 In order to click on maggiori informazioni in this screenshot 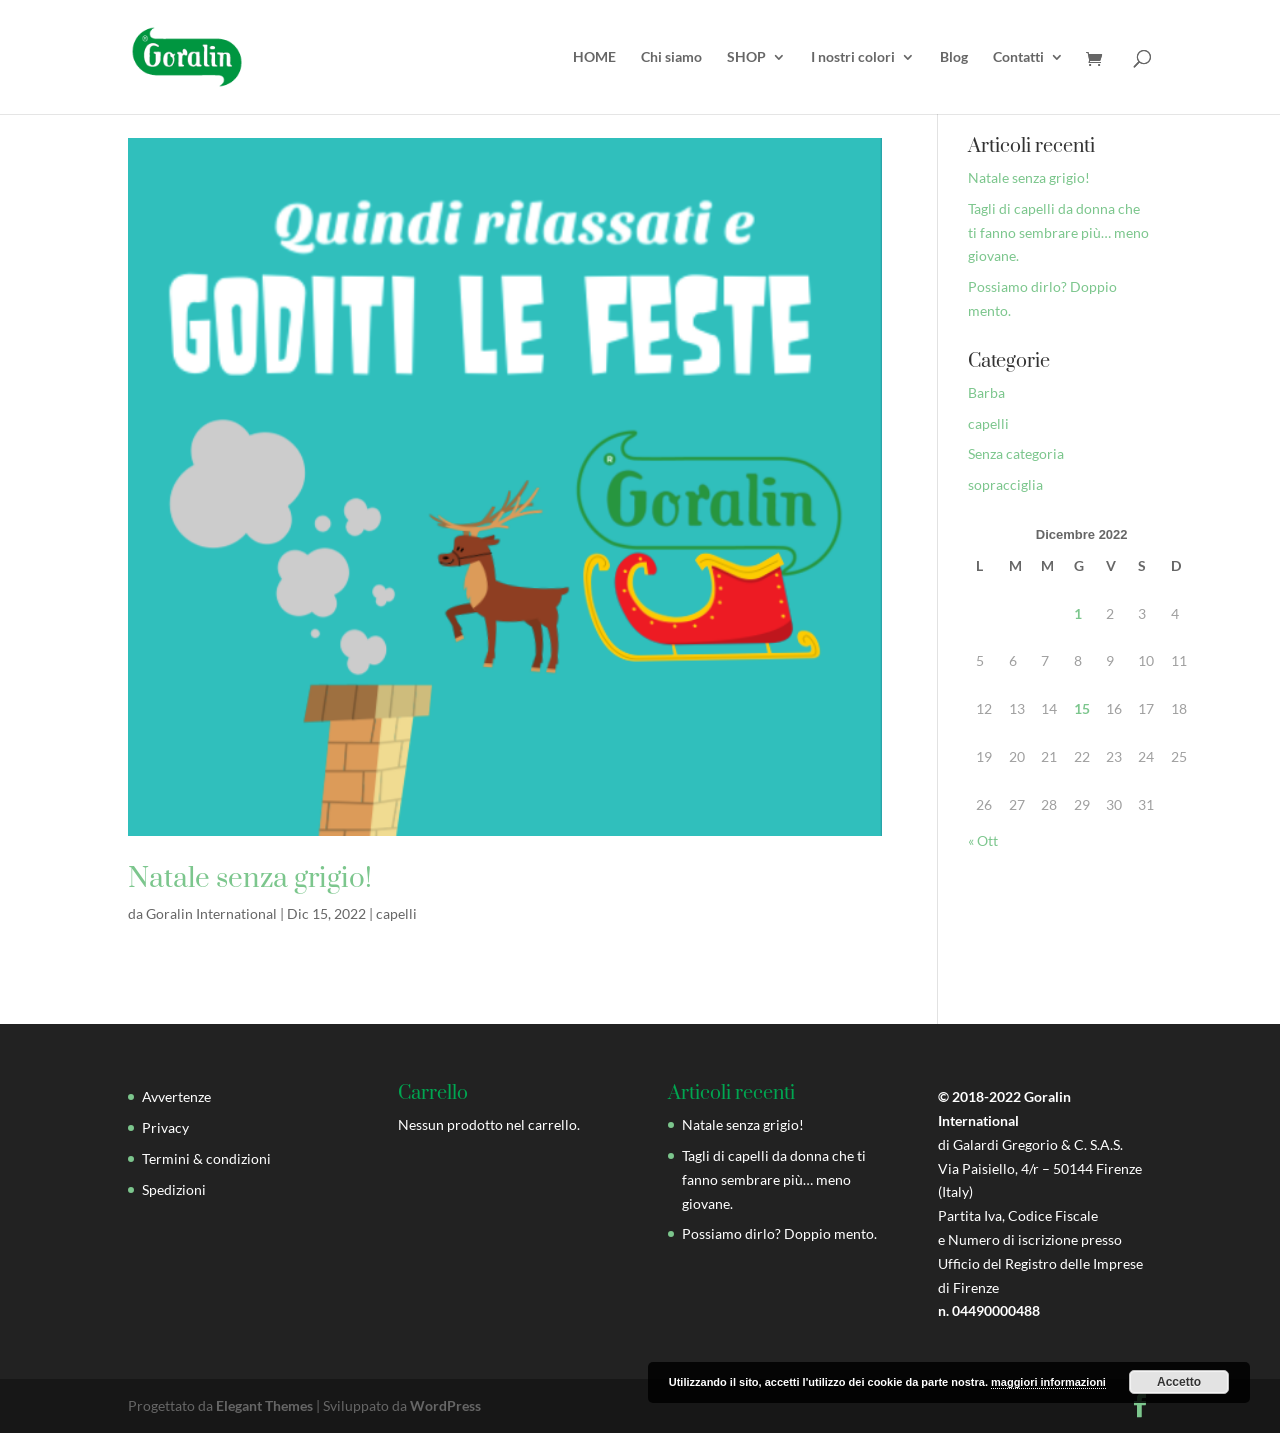, I will do `click(1048, 1382)`.